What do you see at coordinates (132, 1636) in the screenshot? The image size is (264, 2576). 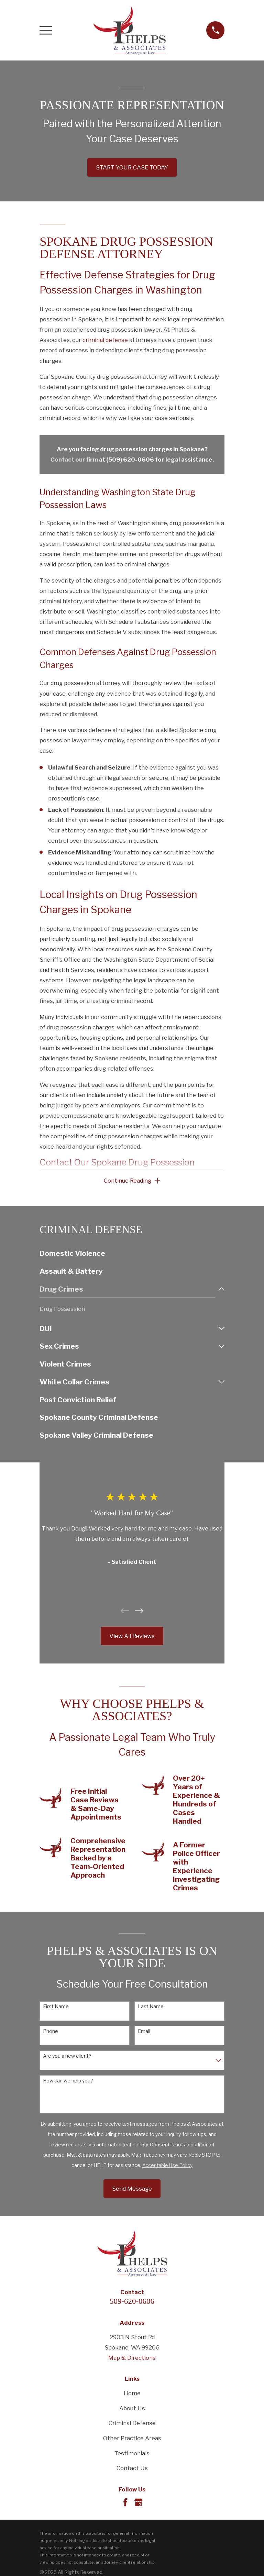 I see `View All Reviews` at bounding box center [132, 1636].